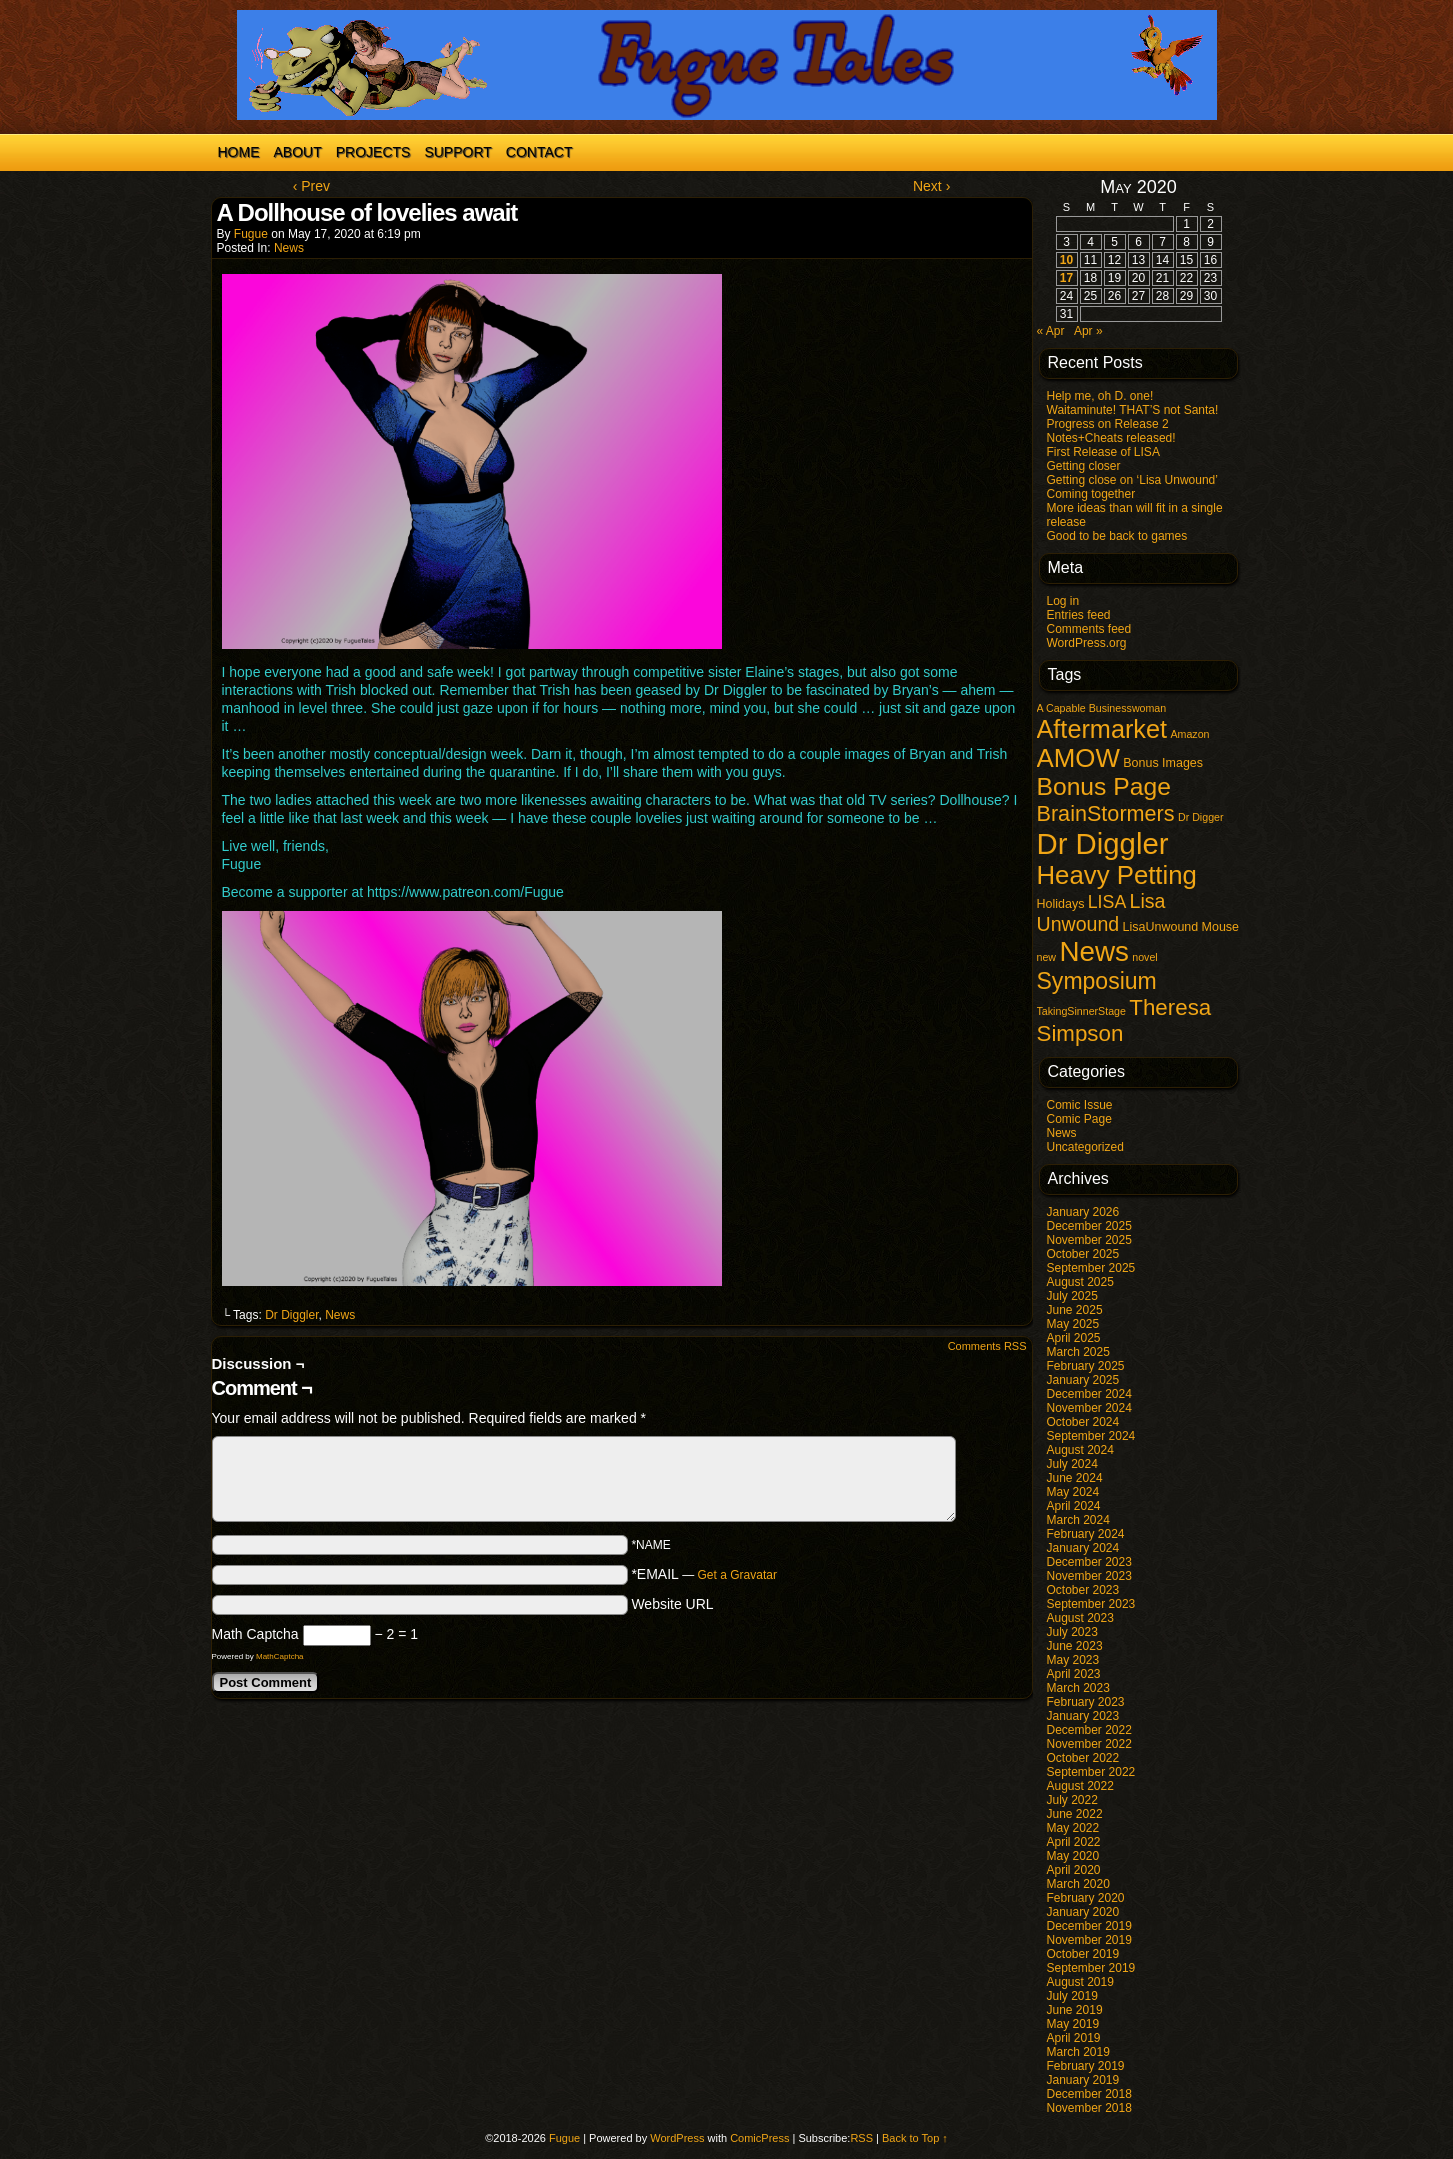 Image resolution: width=1453 pixels, height=2159 pixels. Describe the element at coordinates (1086, 2066) in the screenshot. I see `February 2019` at that location.